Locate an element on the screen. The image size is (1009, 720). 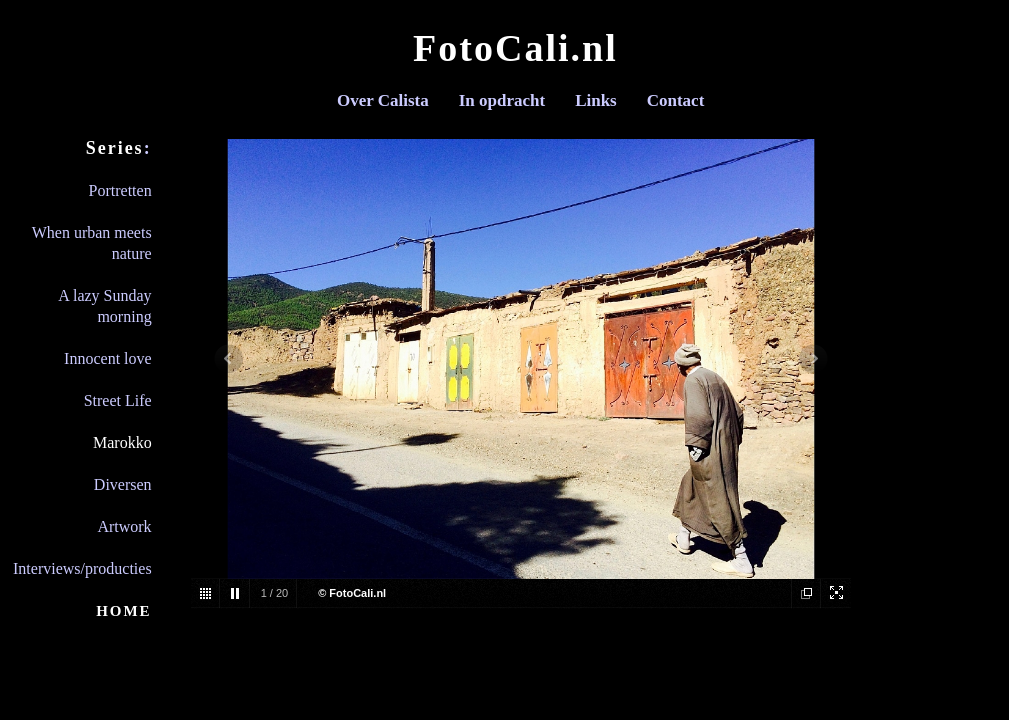
Interviews/producties is located at coordinates (82, 568).